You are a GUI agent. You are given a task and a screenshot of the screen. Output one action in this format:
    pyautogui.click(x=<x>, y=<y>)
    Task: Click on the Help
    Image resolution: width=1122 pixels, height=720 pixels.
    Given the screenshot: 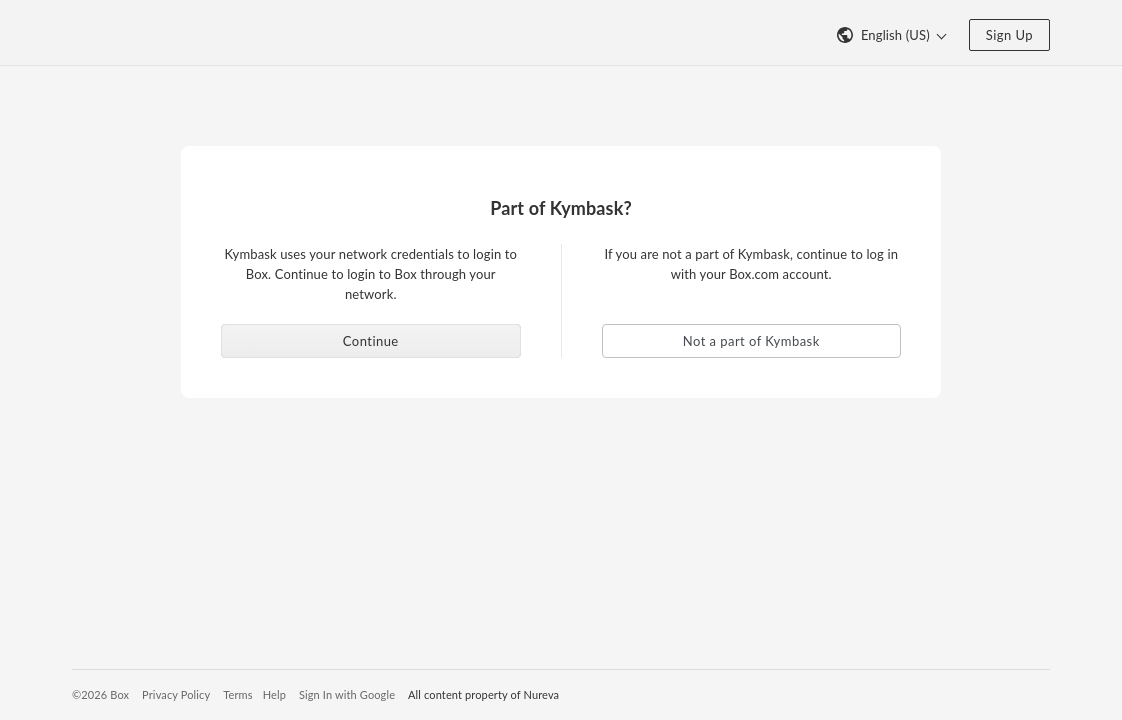 What is the action you would take?
    pyautogui.click(x=274, y=694)
    